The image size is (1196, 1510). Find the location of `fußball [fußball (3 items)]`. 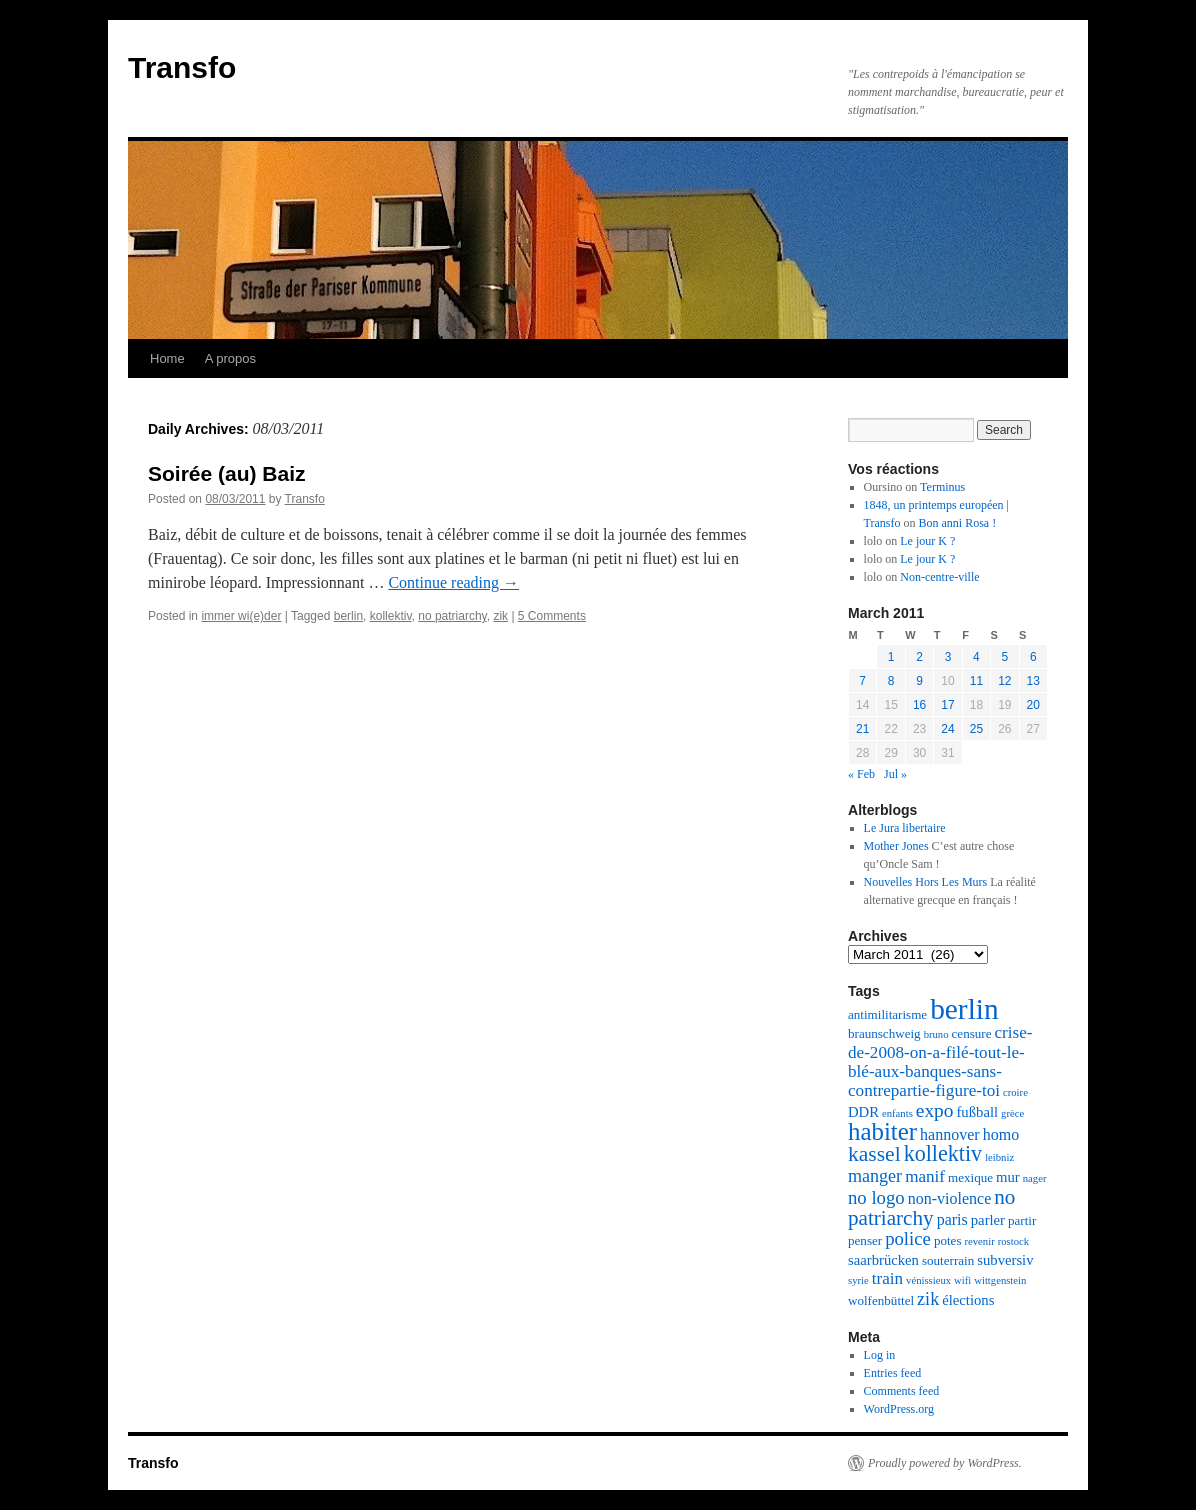

fußball [fußball (3 items)] is located at coordinates (977, 1112).